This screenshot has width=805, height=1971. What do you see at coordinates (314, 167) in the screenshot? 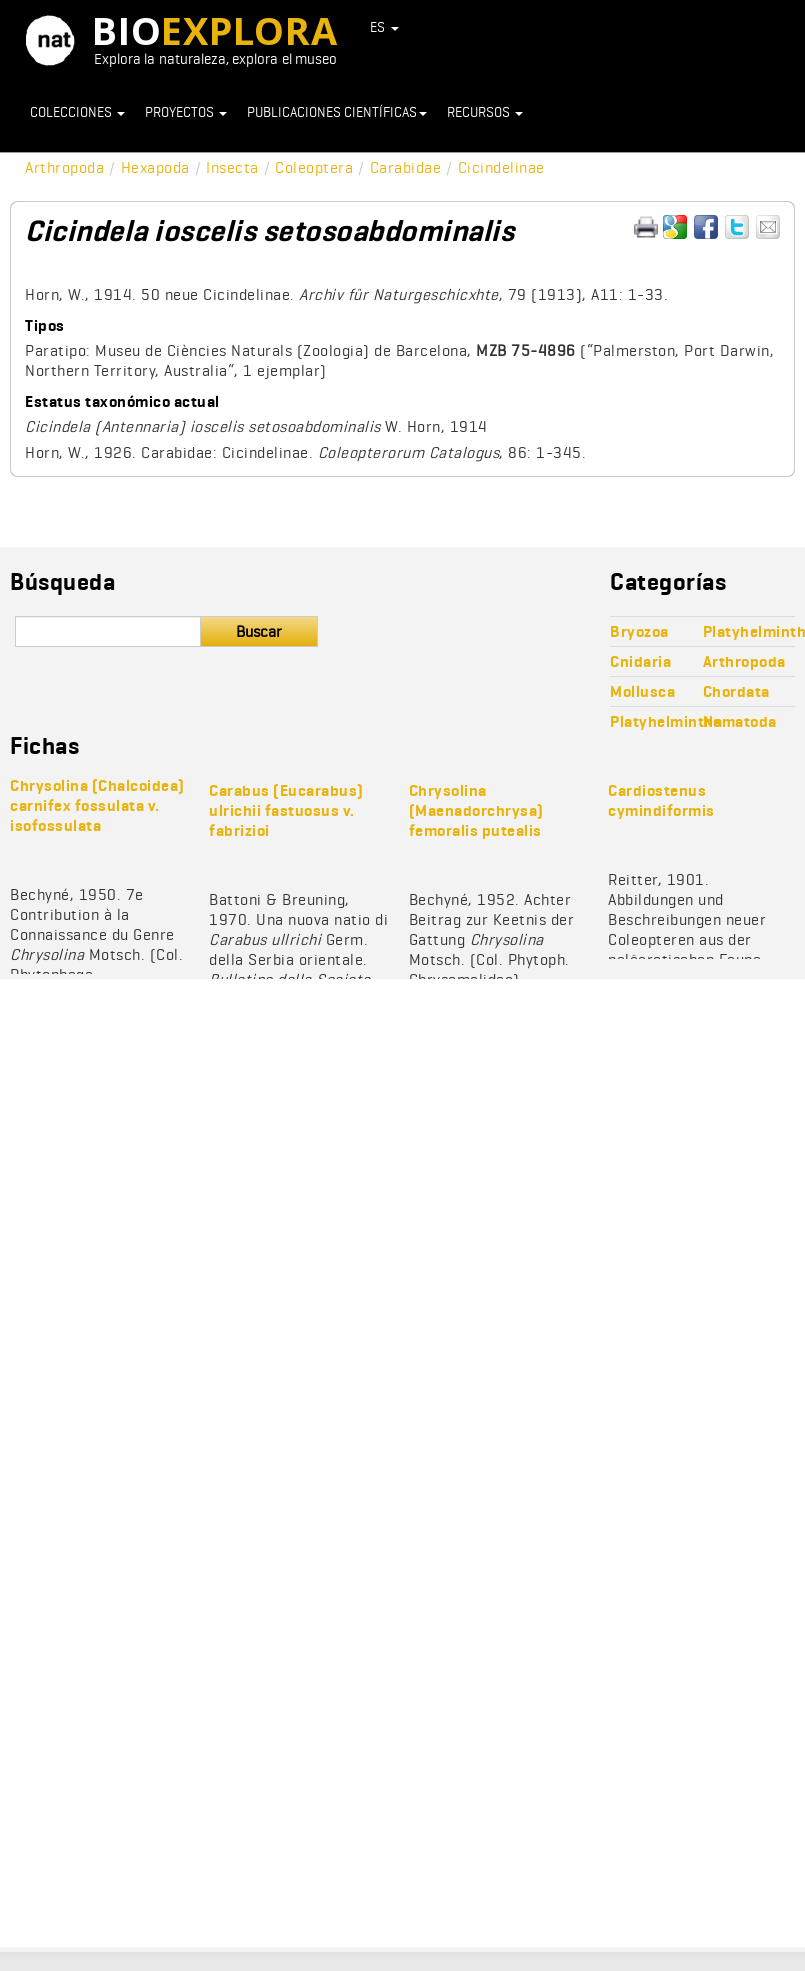
I see `Coleoptera` at bounding box center [314, 167].